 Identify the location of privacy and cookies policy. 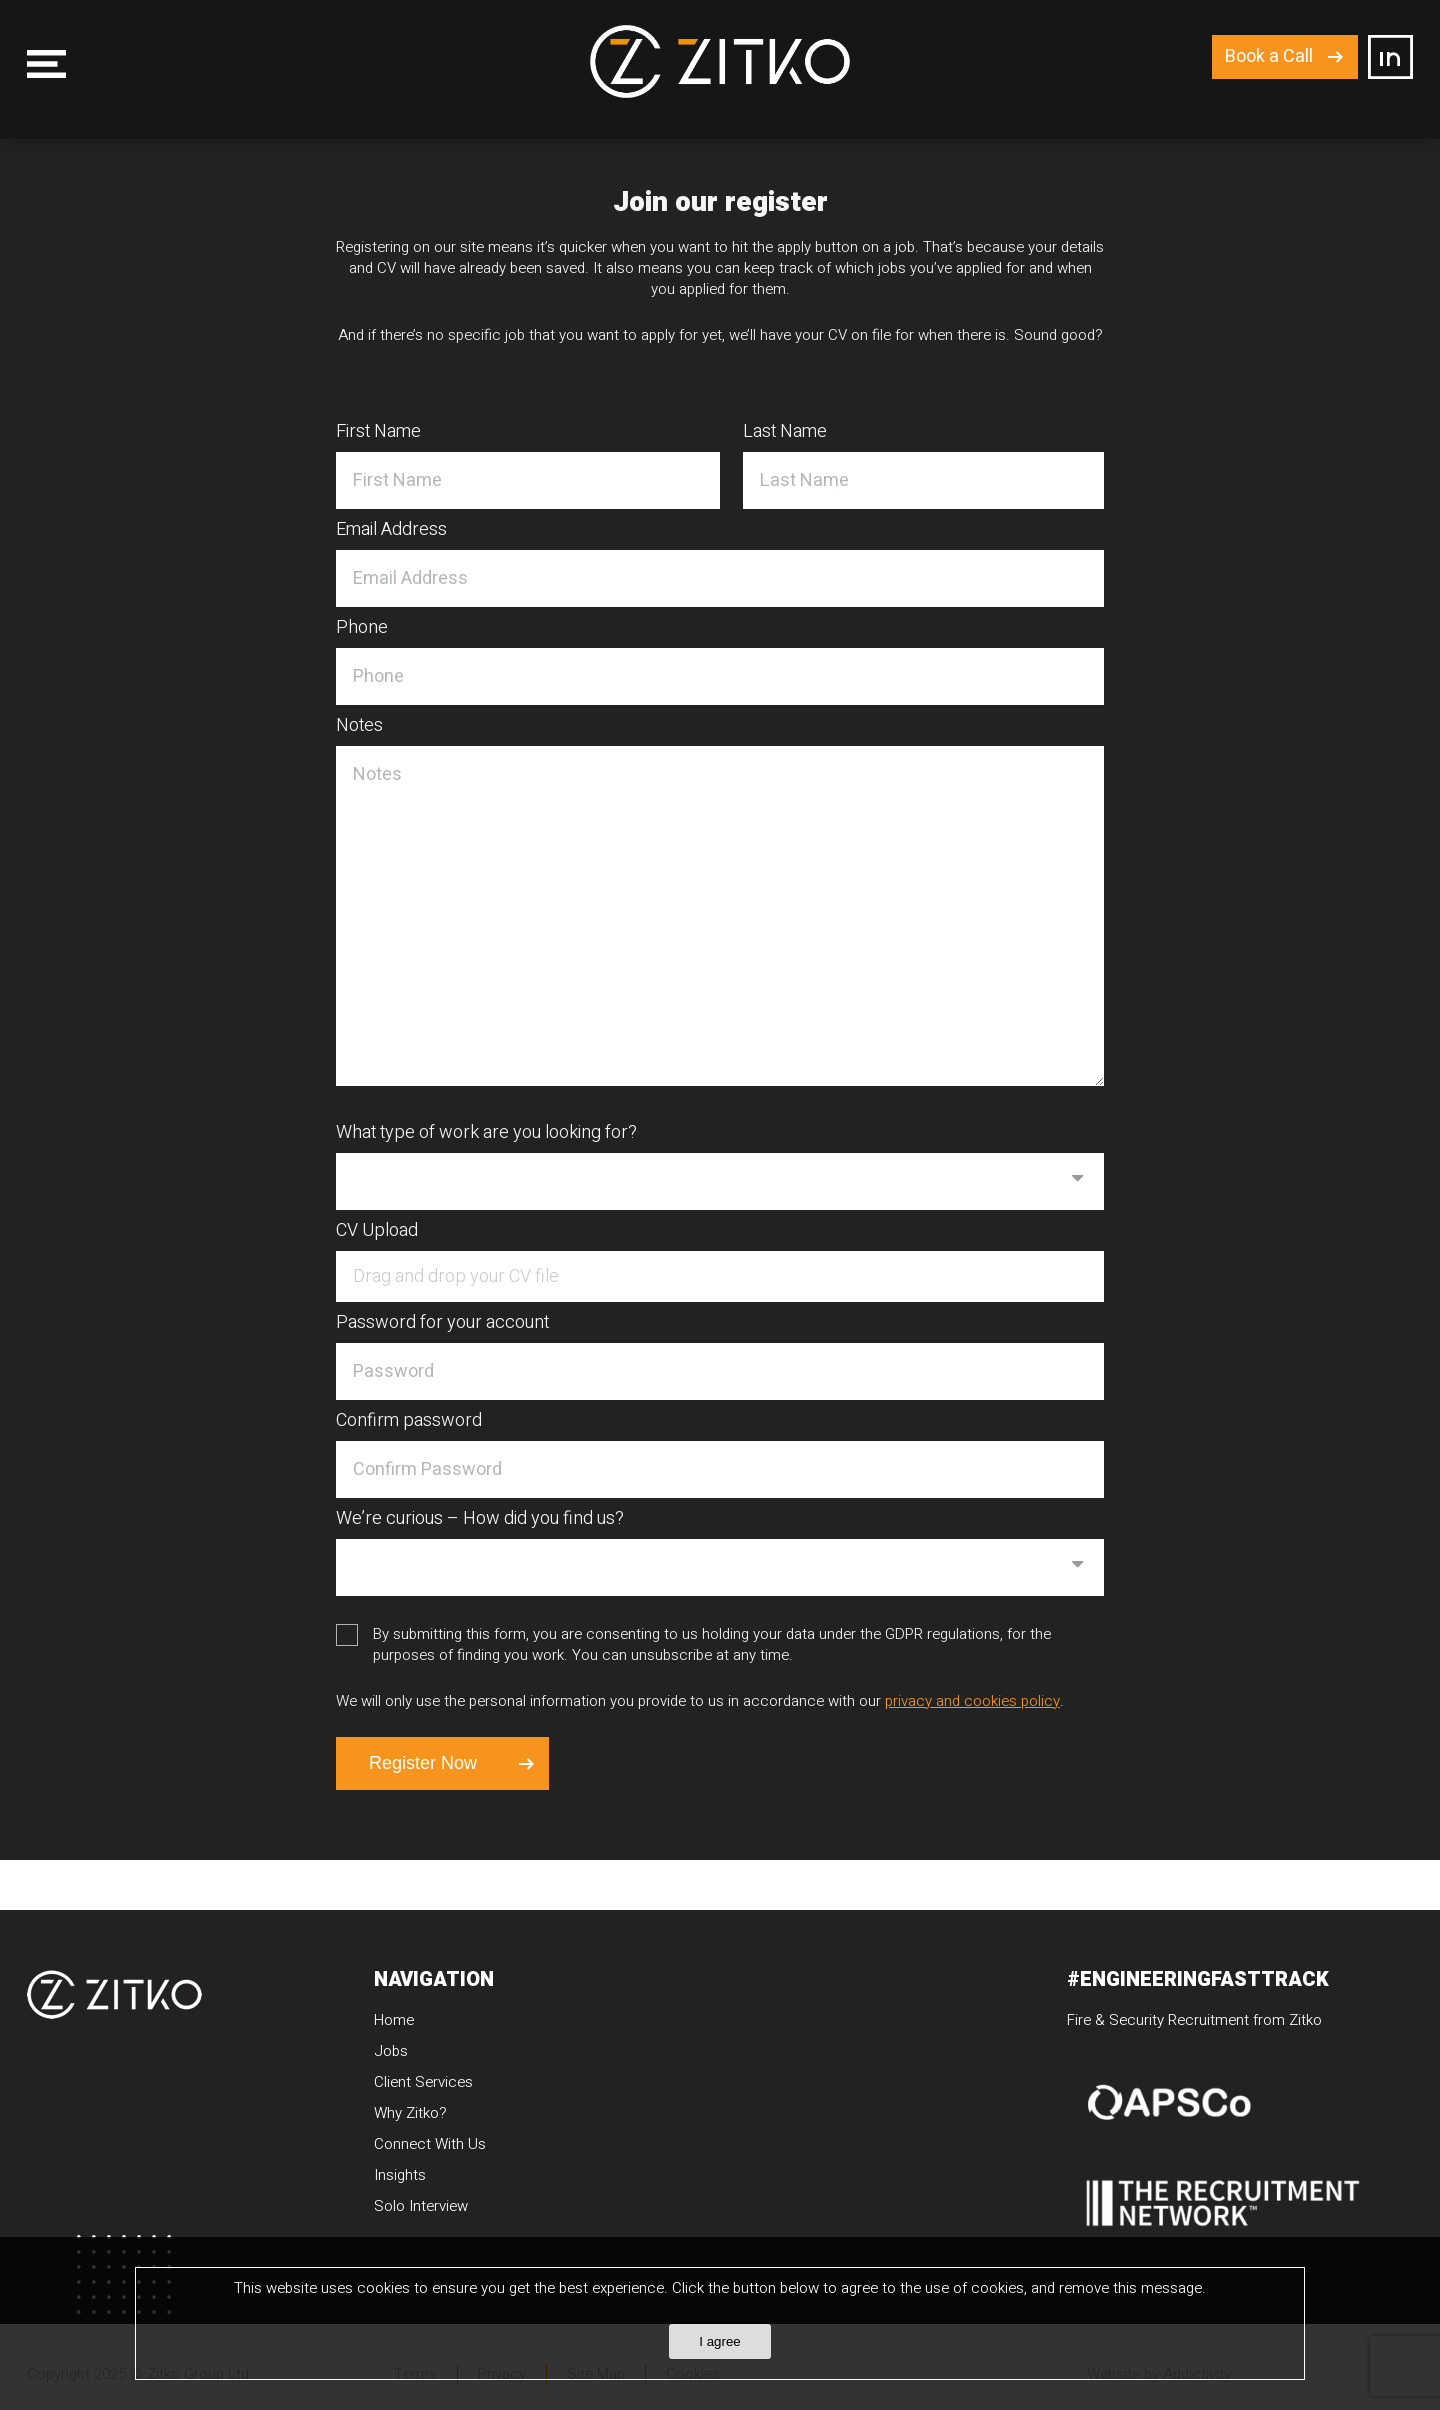
(972, 1701).